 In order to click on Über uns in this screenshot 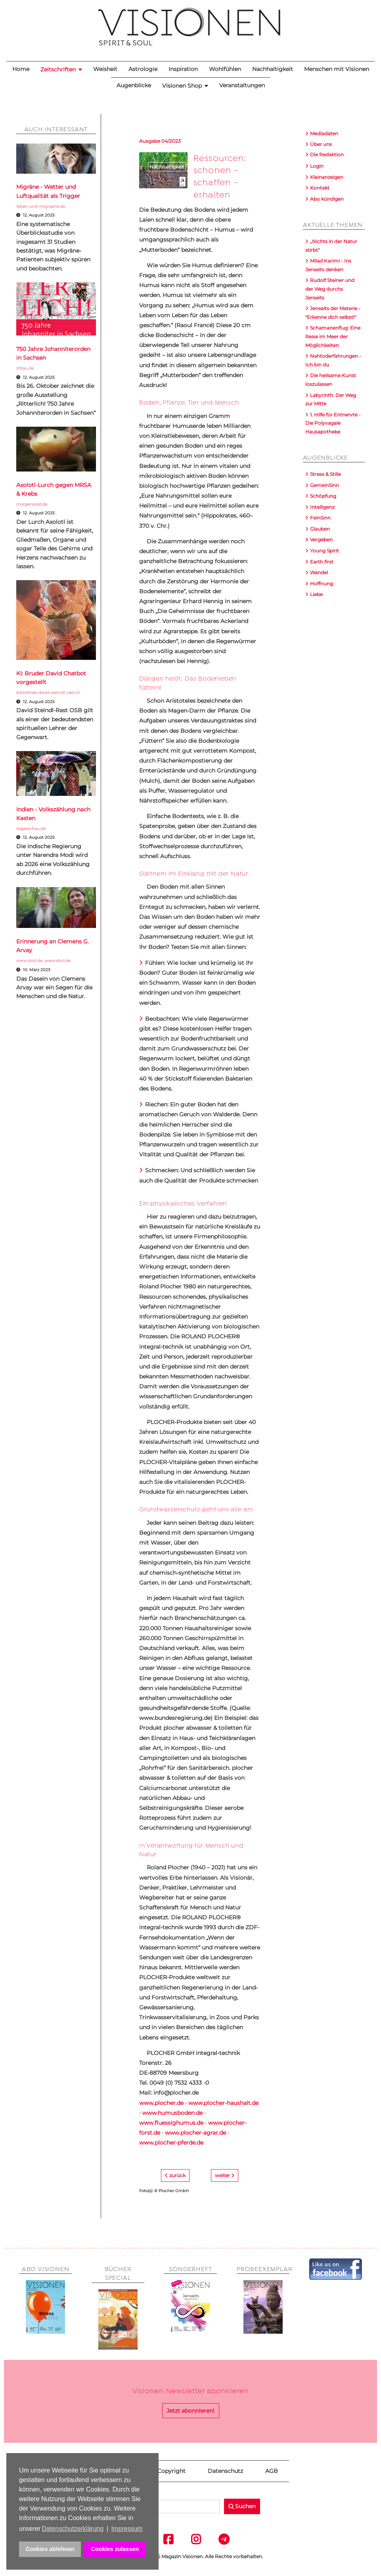, I will do `click(321, 144)`.